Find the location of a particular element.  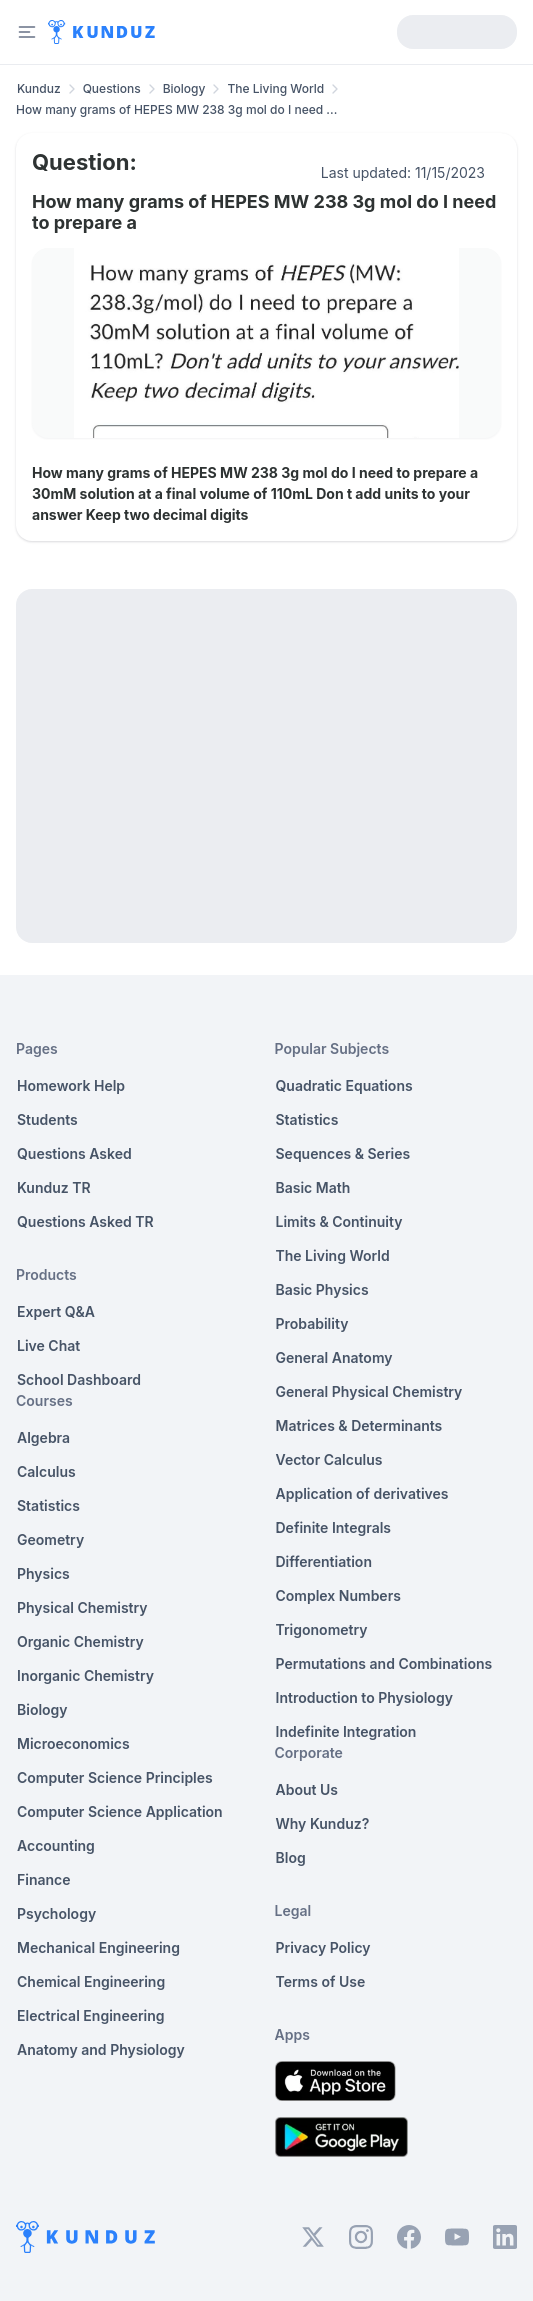

Quadratic Equations is located at coordinates (344, 1085).